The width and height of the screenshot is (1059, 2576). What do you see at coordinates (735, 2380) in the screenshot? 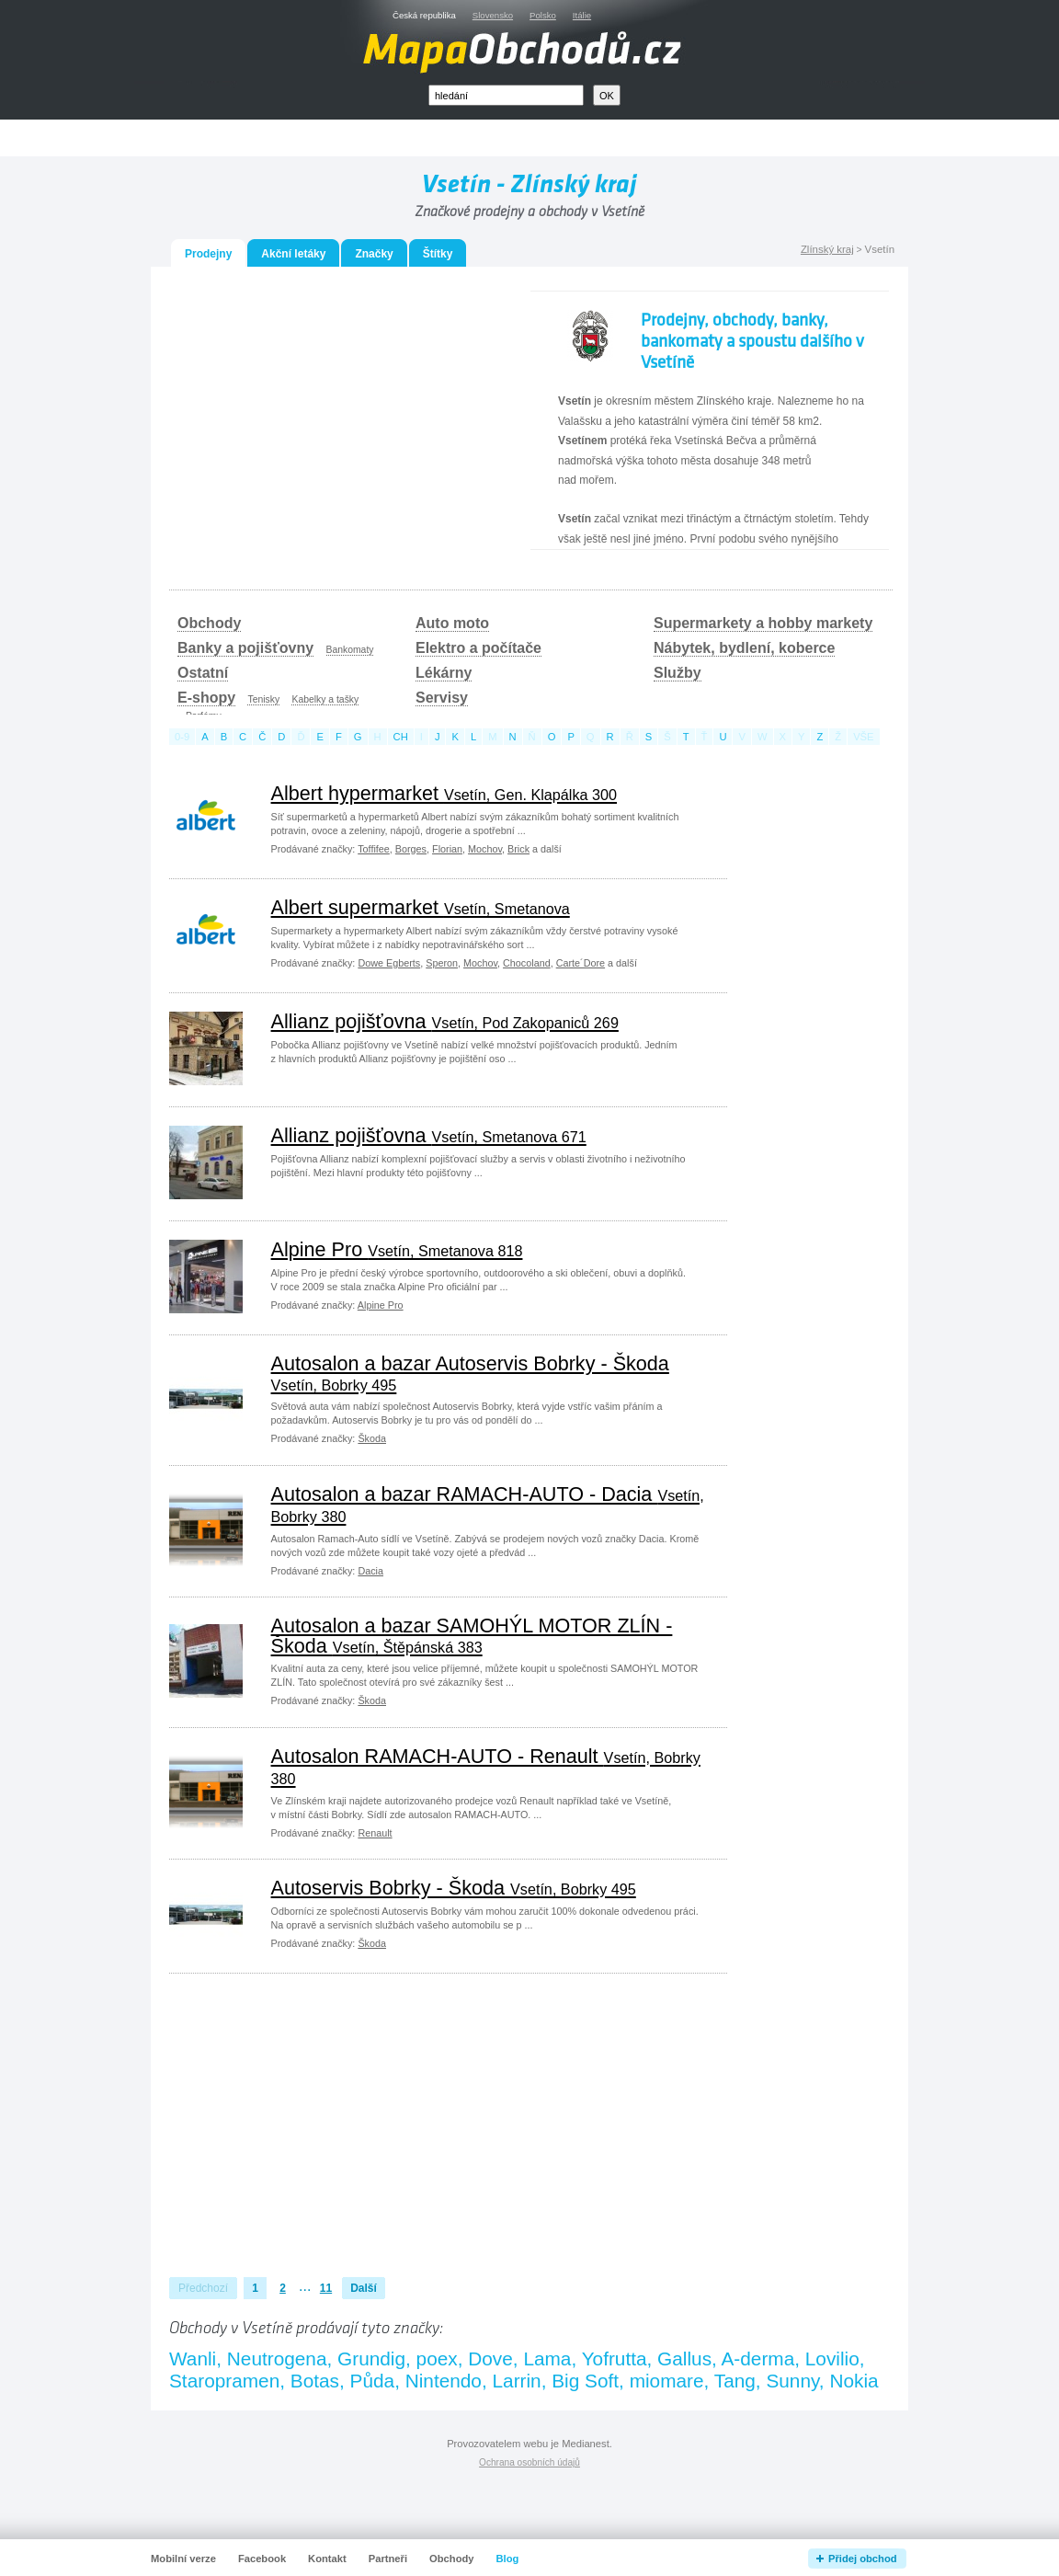
I see `Tang` at bounding box center [735, 2380].